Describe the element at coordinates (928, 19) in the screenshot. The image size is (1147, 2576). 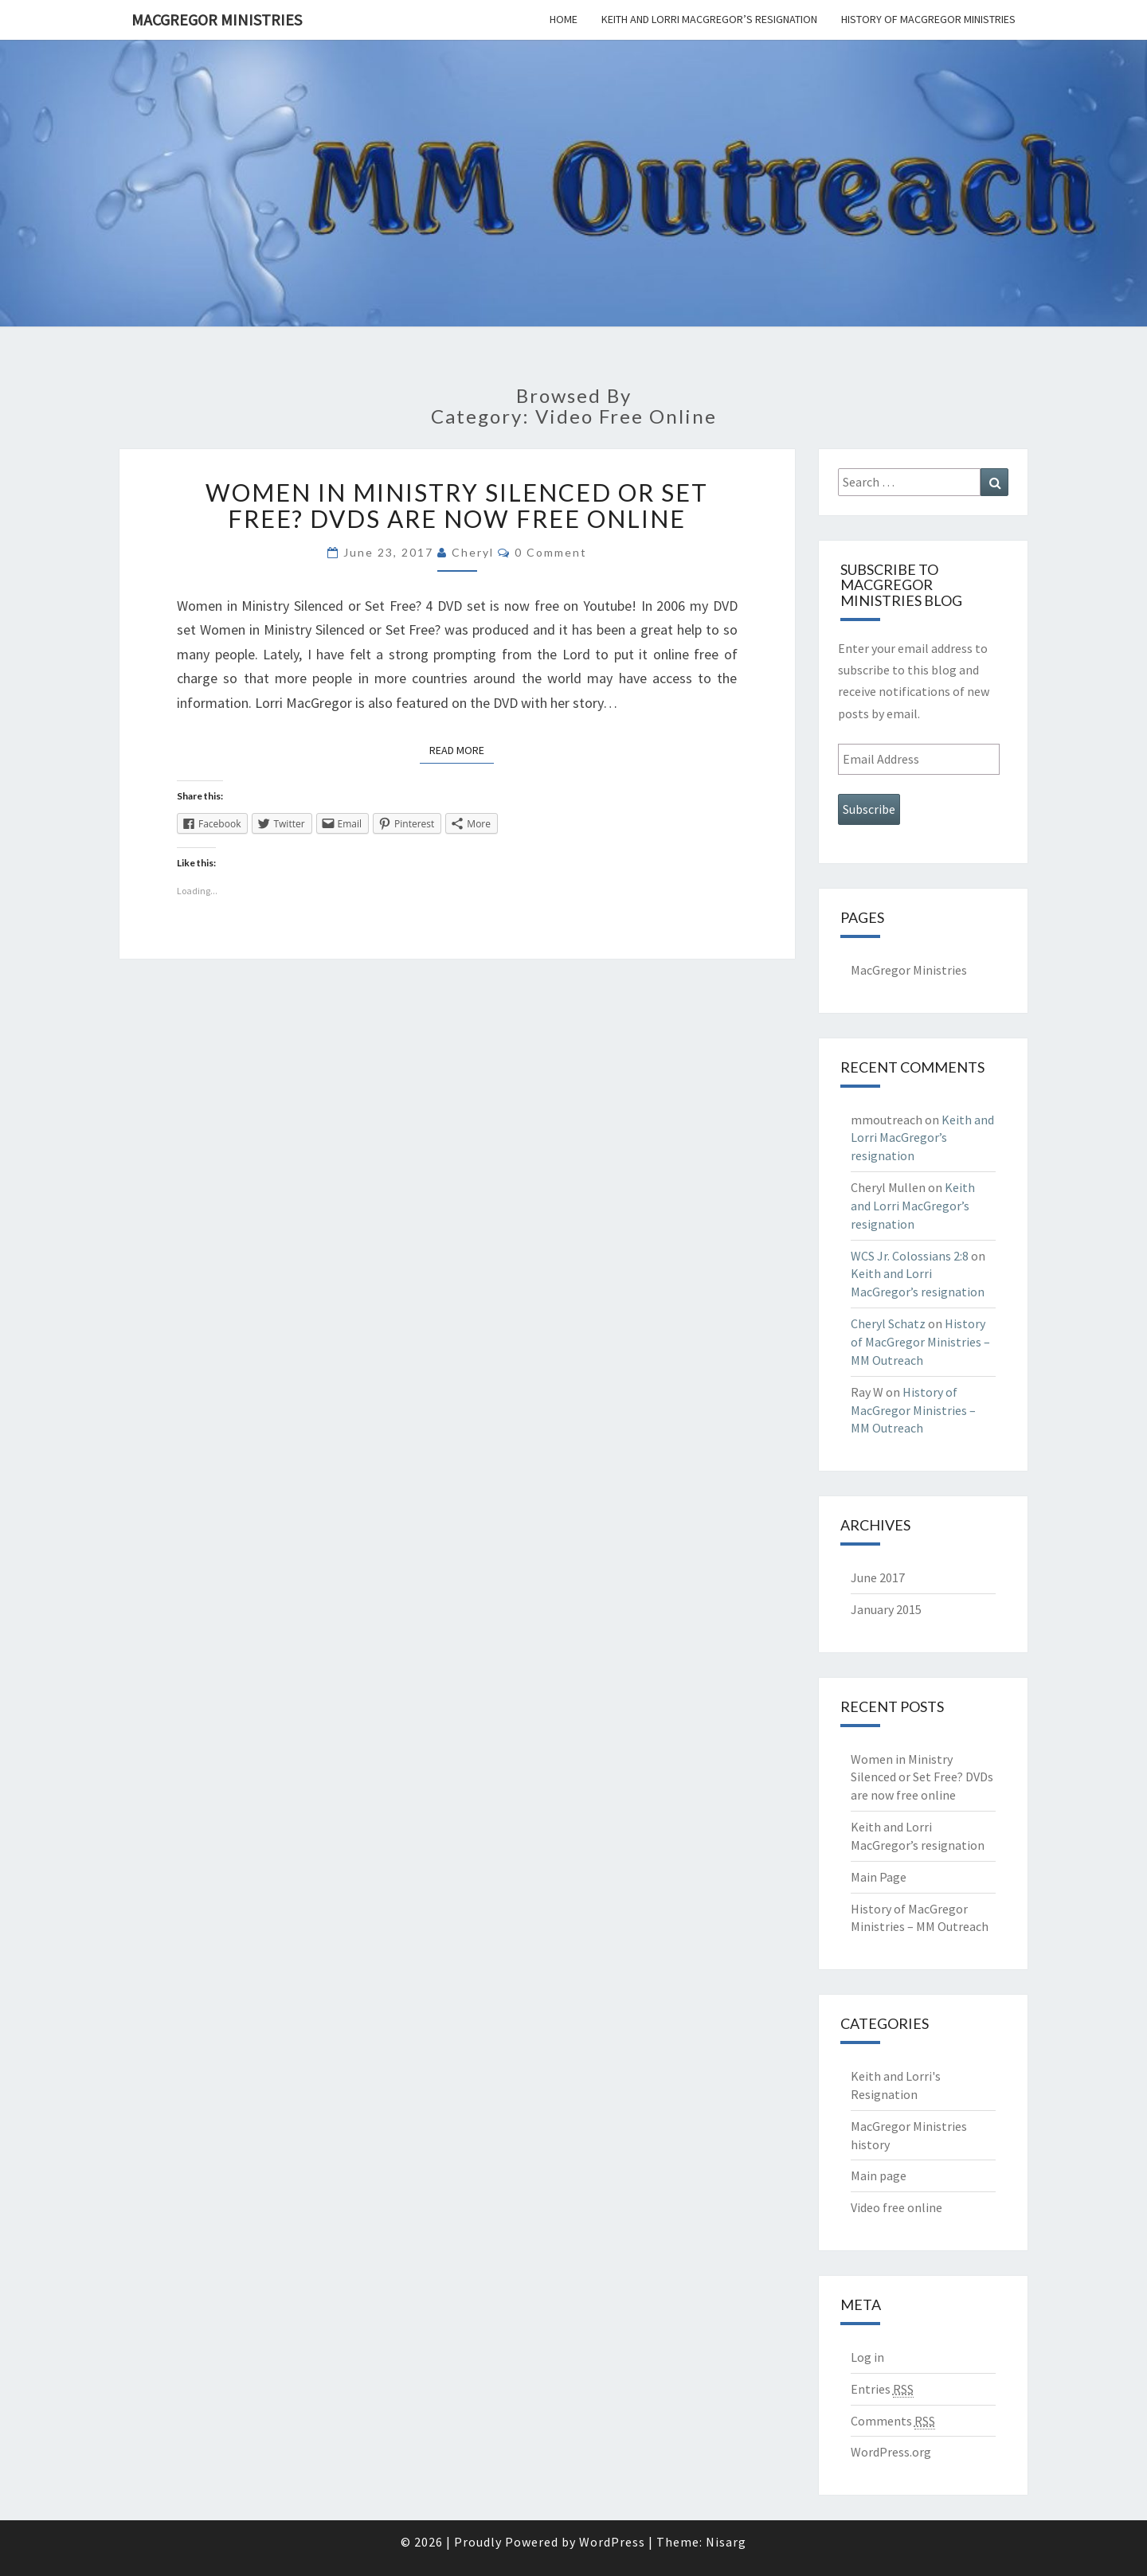
I see `History of MacGregor Ministries` at that location.